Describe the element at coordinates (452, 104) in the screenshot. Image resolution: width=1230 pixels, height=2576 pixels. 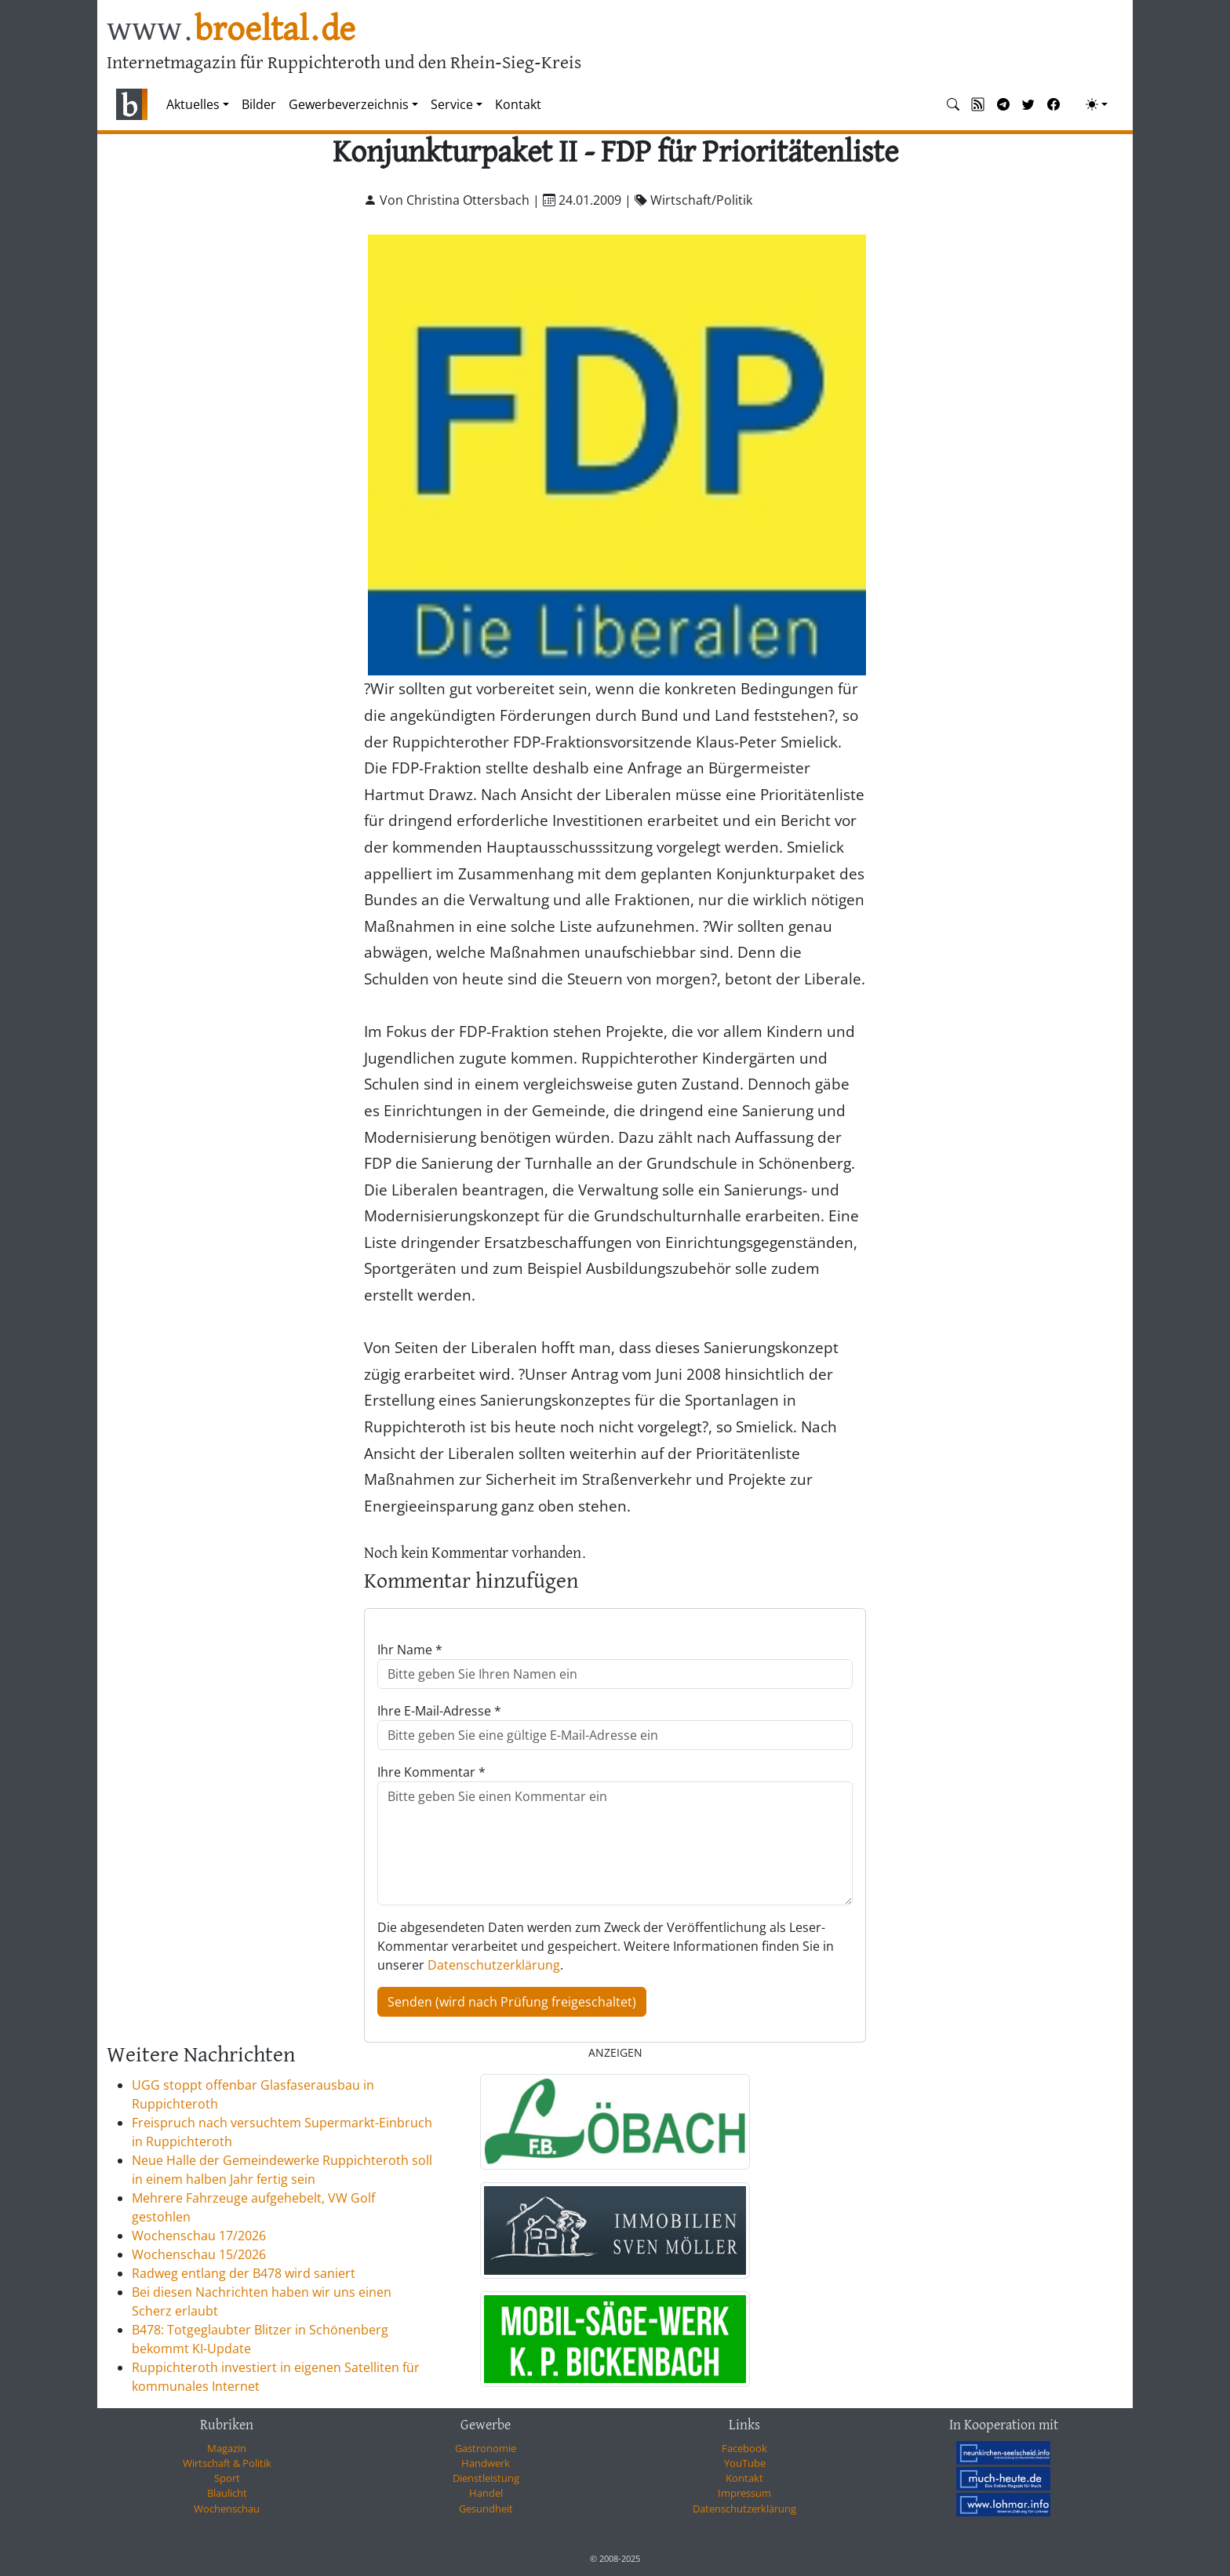
I see `Service [button]` at that location.